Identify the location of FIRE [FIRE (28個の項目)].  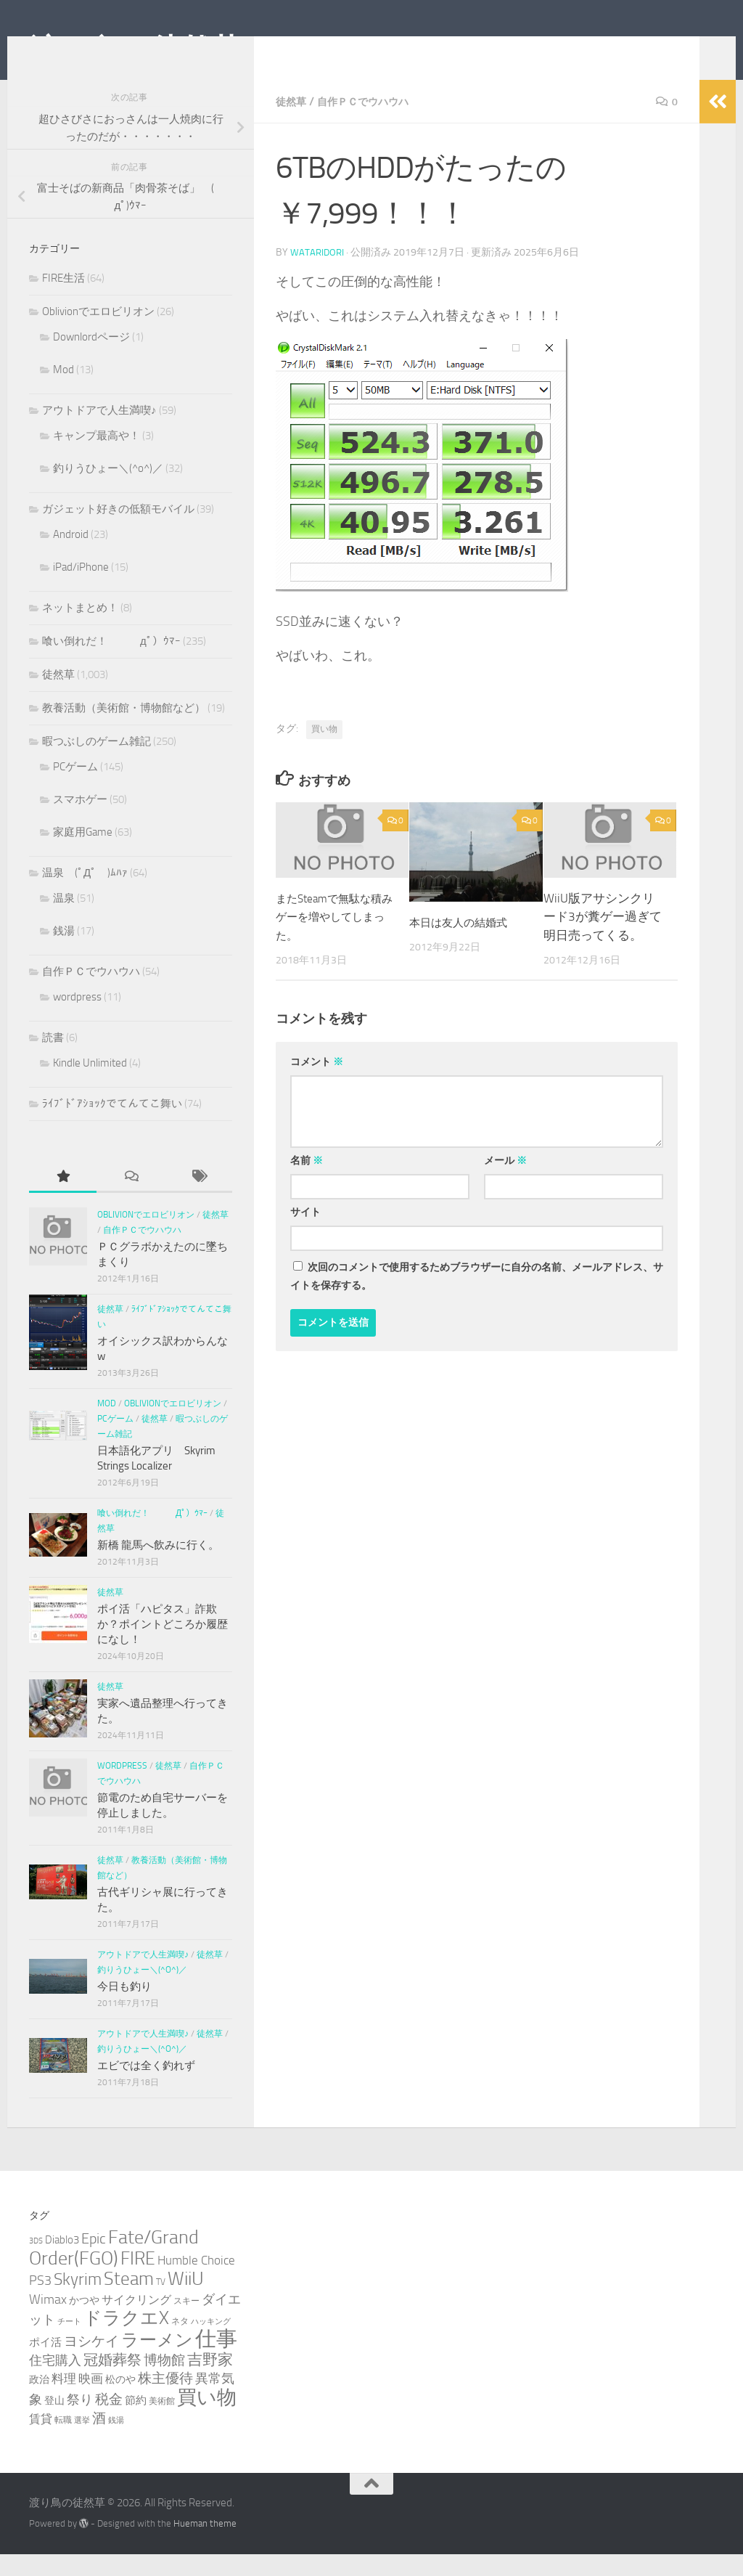
(137, 2280).